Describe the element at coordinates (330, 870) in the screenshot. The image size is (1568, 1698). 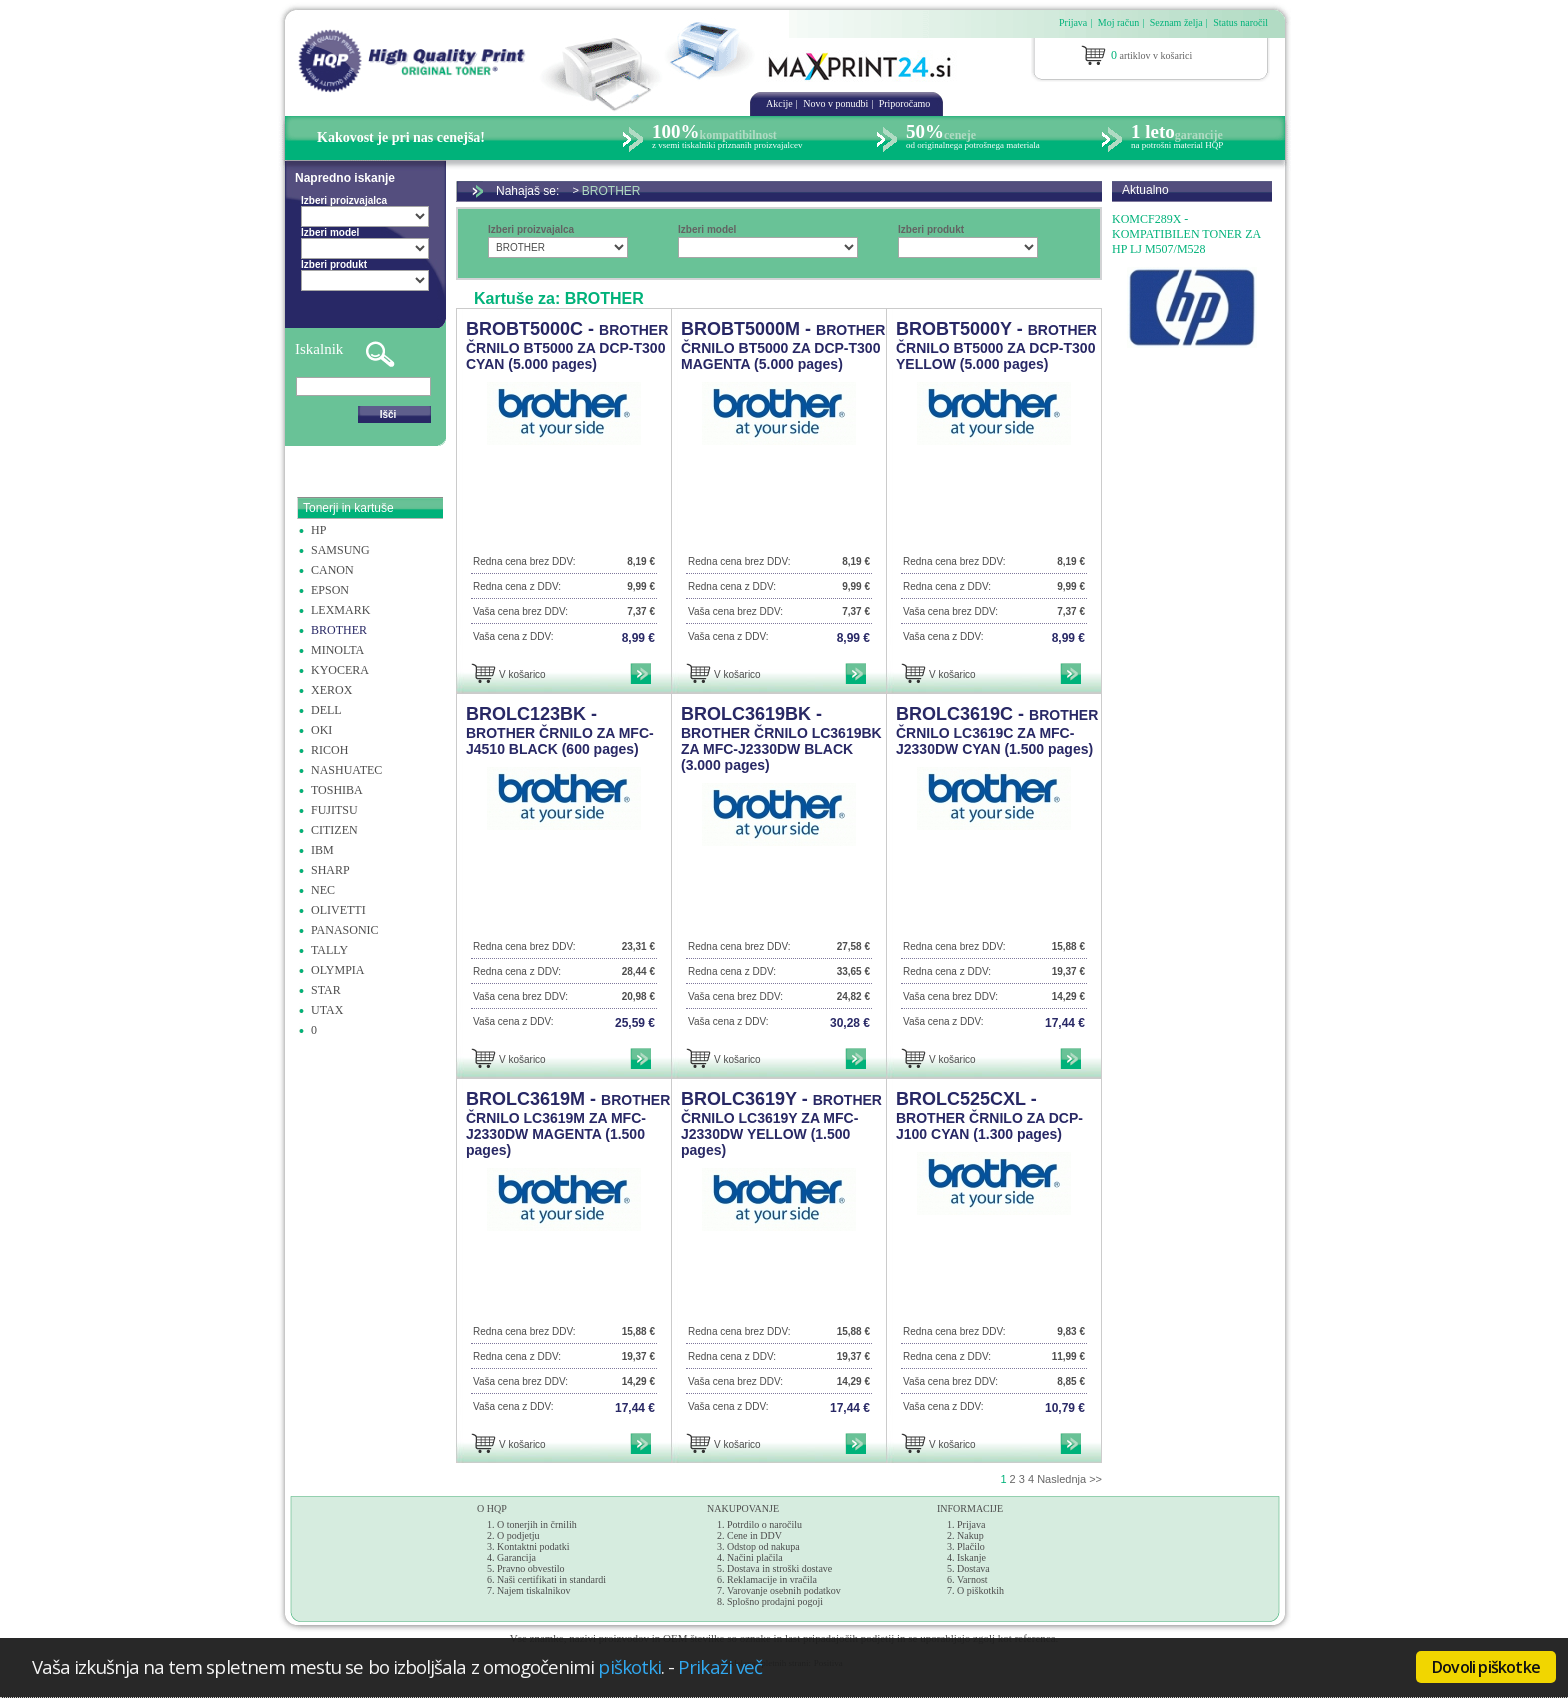
I see `SHARP` at that location.